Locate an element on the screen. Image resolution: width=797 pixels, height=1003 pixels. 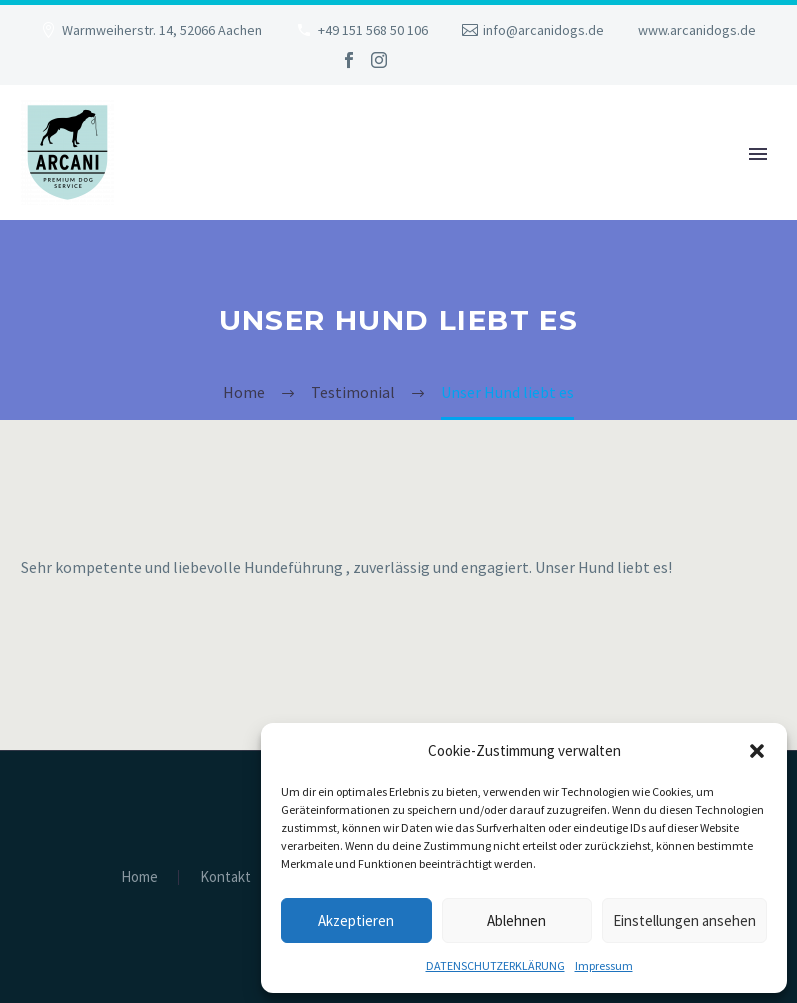
Home is located at coordinates (139, 877).